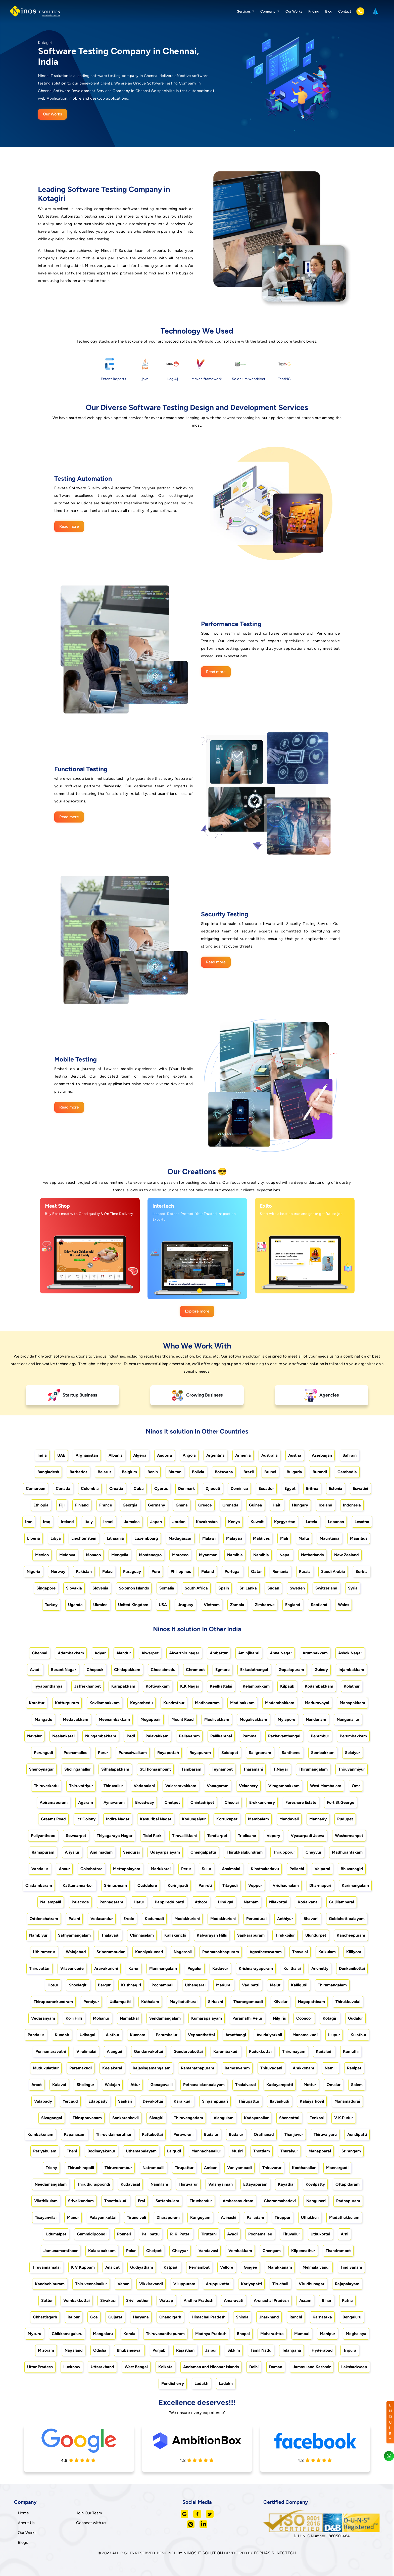  Describe the element at coordinates (112, 2267) in the screenshot. I see `Anaicut` at that location.